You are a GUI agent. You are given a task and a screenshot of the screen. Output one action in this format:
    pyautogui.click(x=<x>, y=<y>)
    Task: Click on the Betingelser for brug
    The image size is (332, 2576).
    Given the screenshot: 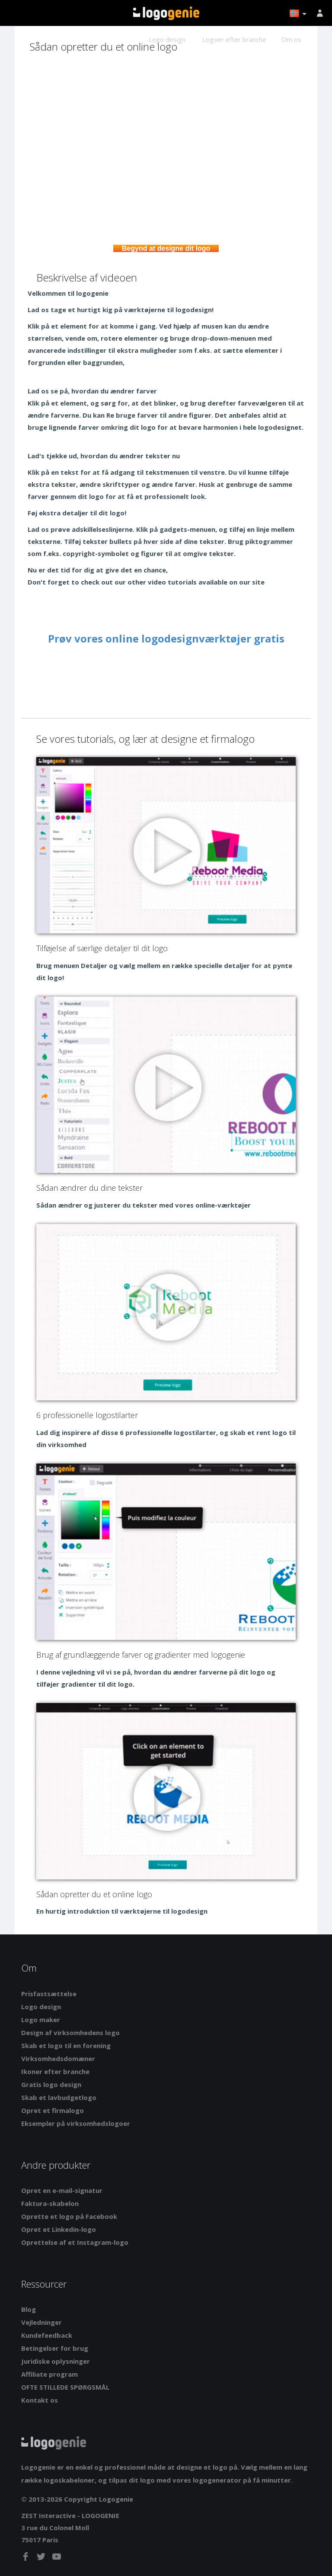 What is the action you would take?
    pyautogui.click(x=54, y=2348)
    